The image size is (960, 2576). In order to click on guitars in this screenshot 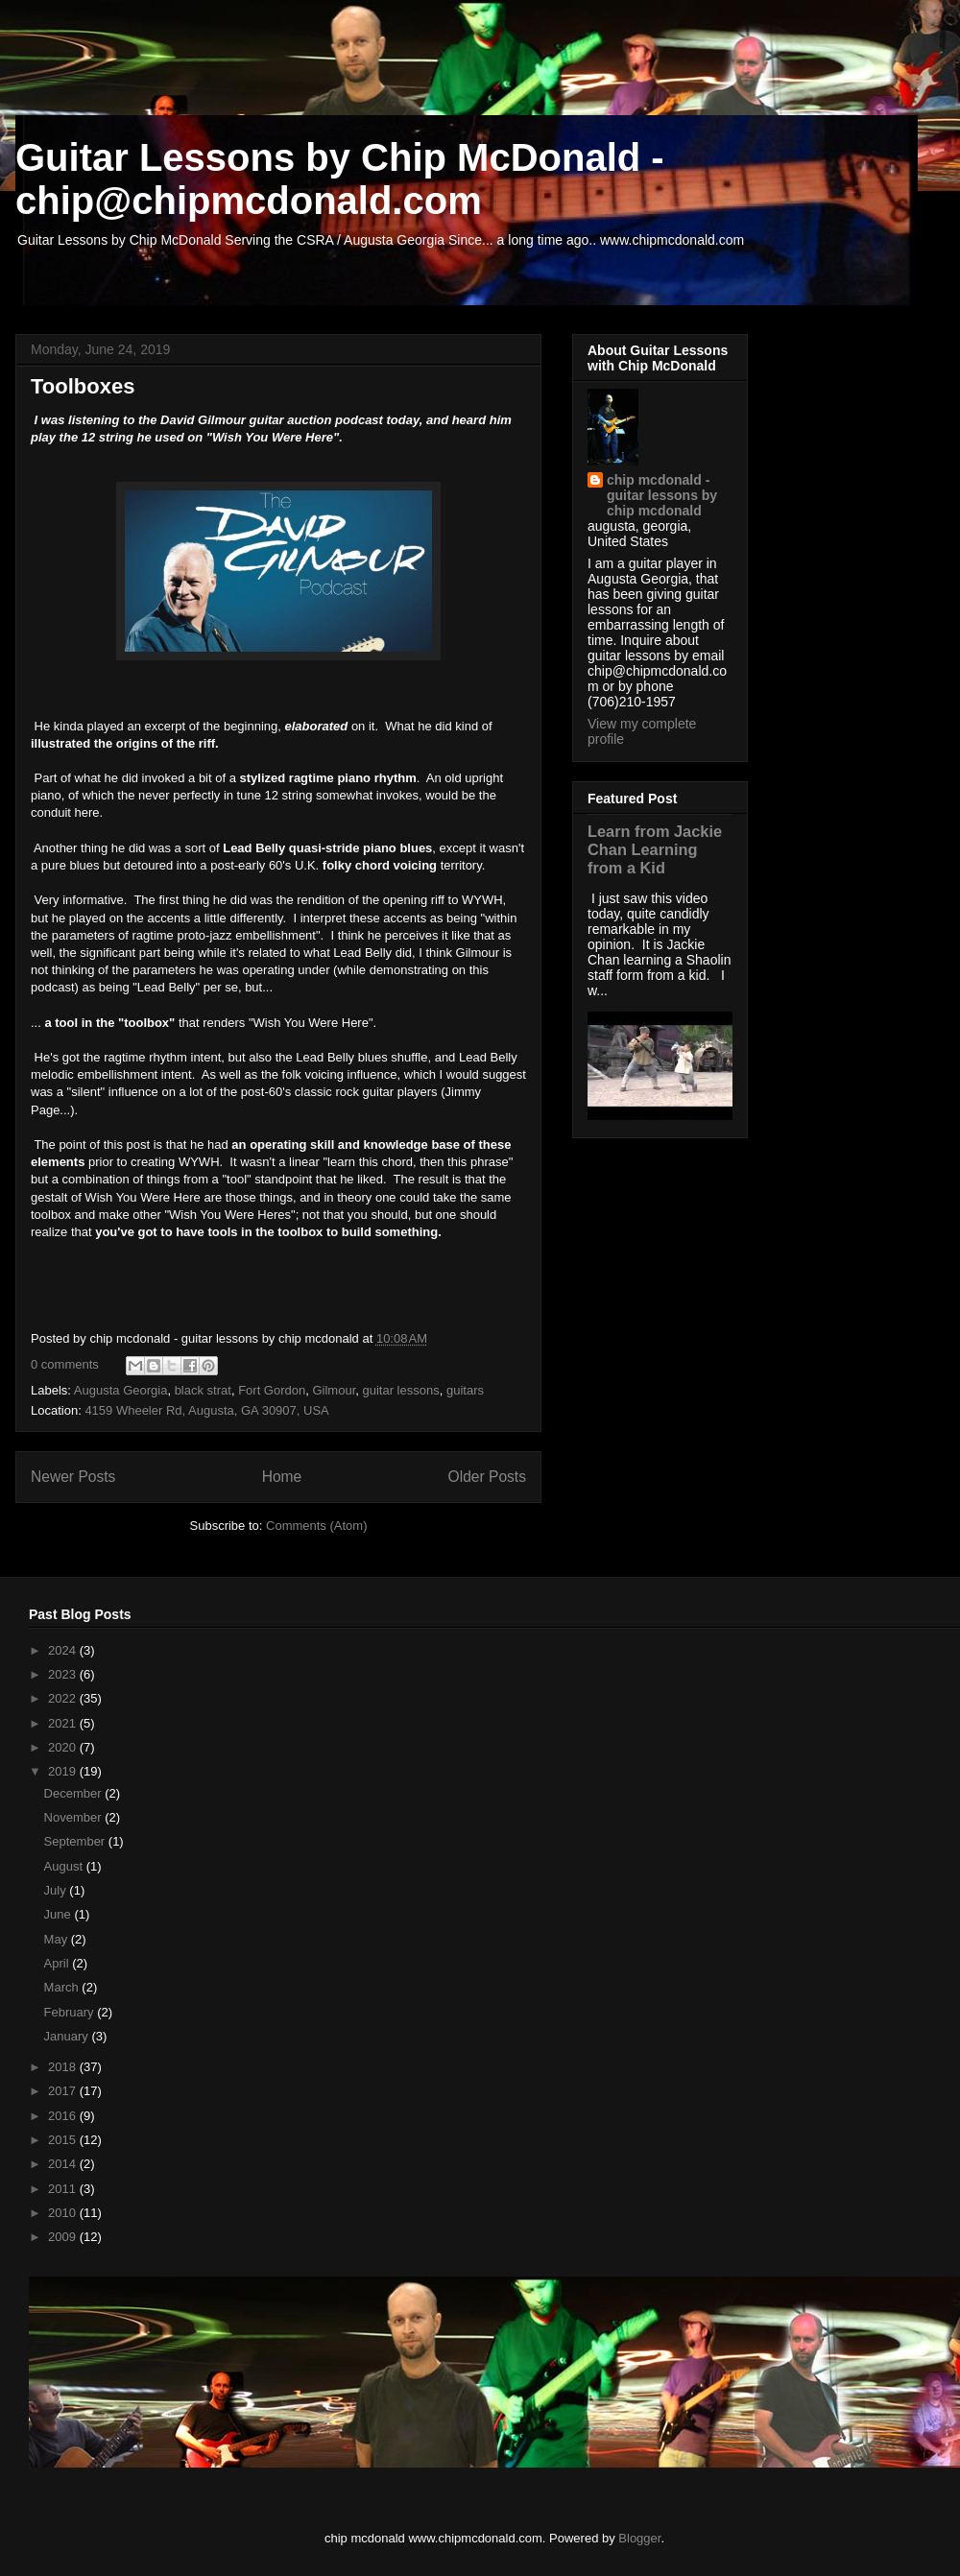, I will do `click(465, 1390)`.